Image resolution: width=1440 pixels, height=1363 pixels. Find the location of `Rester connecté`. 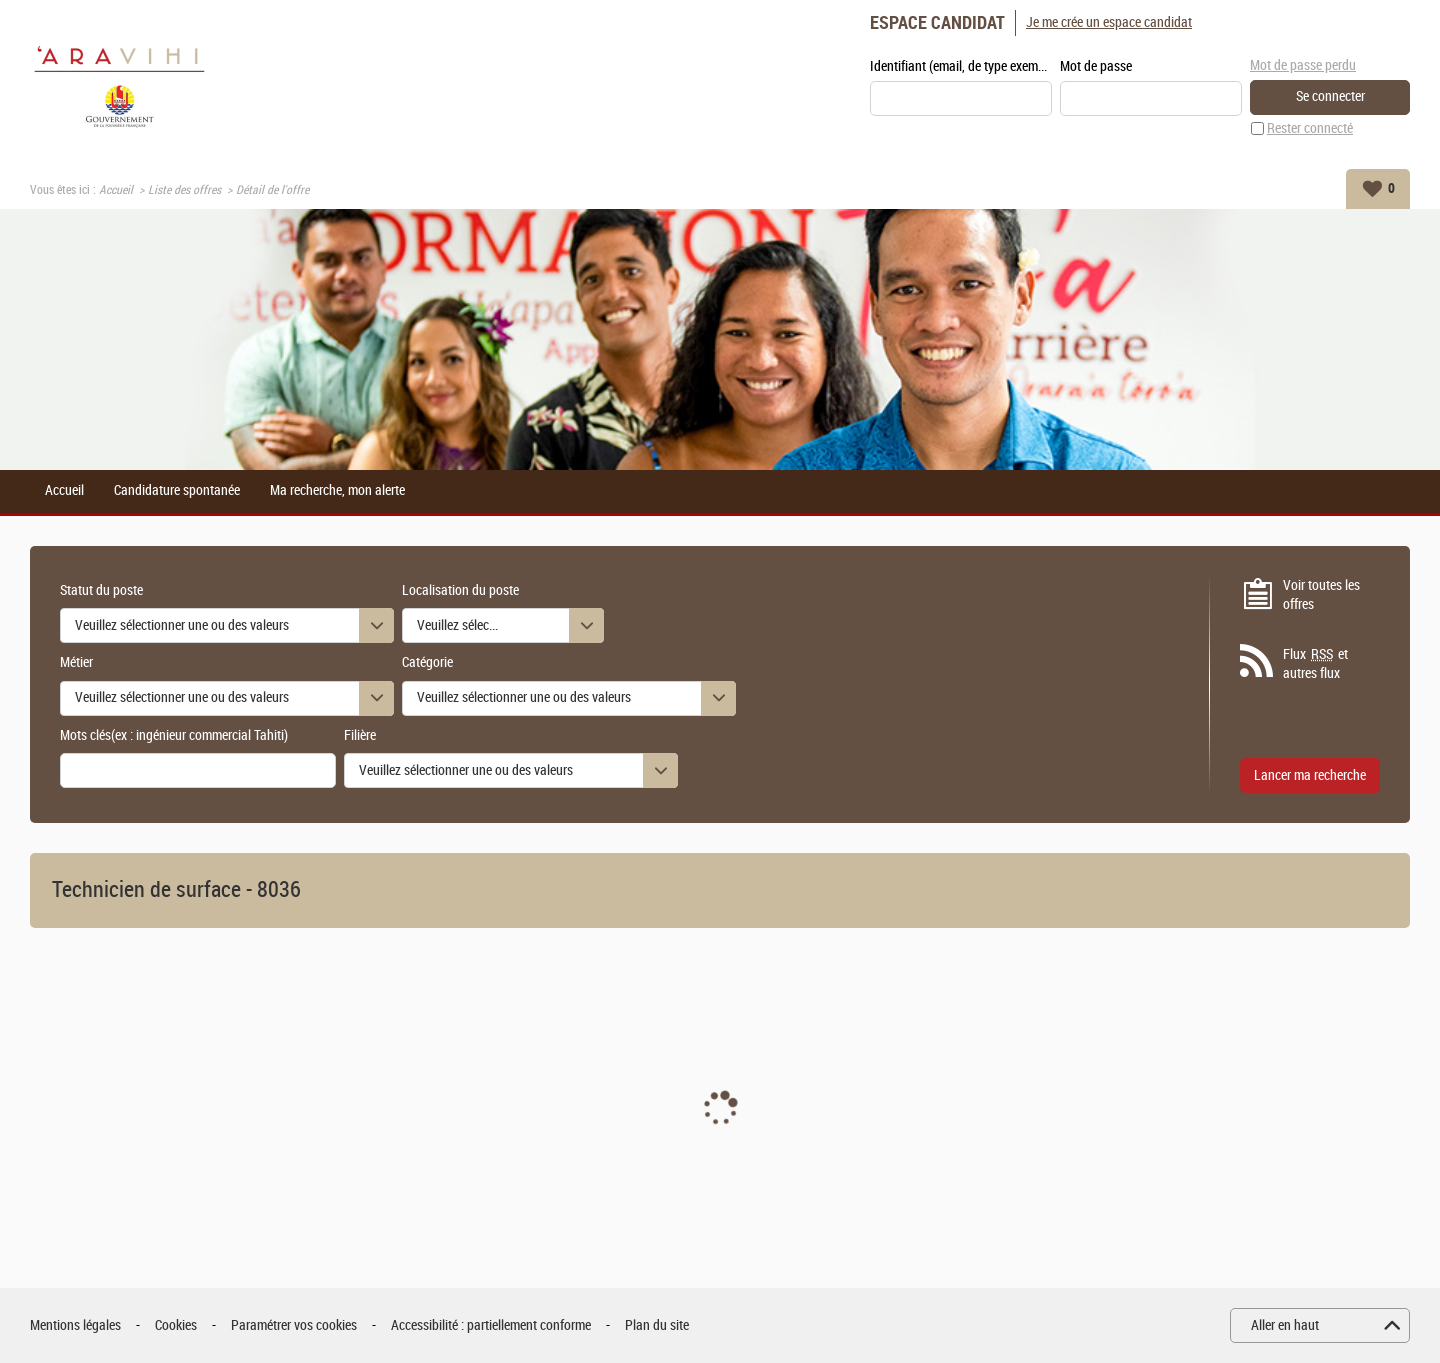

Rester connecté is located at coordinates (1310, 128).